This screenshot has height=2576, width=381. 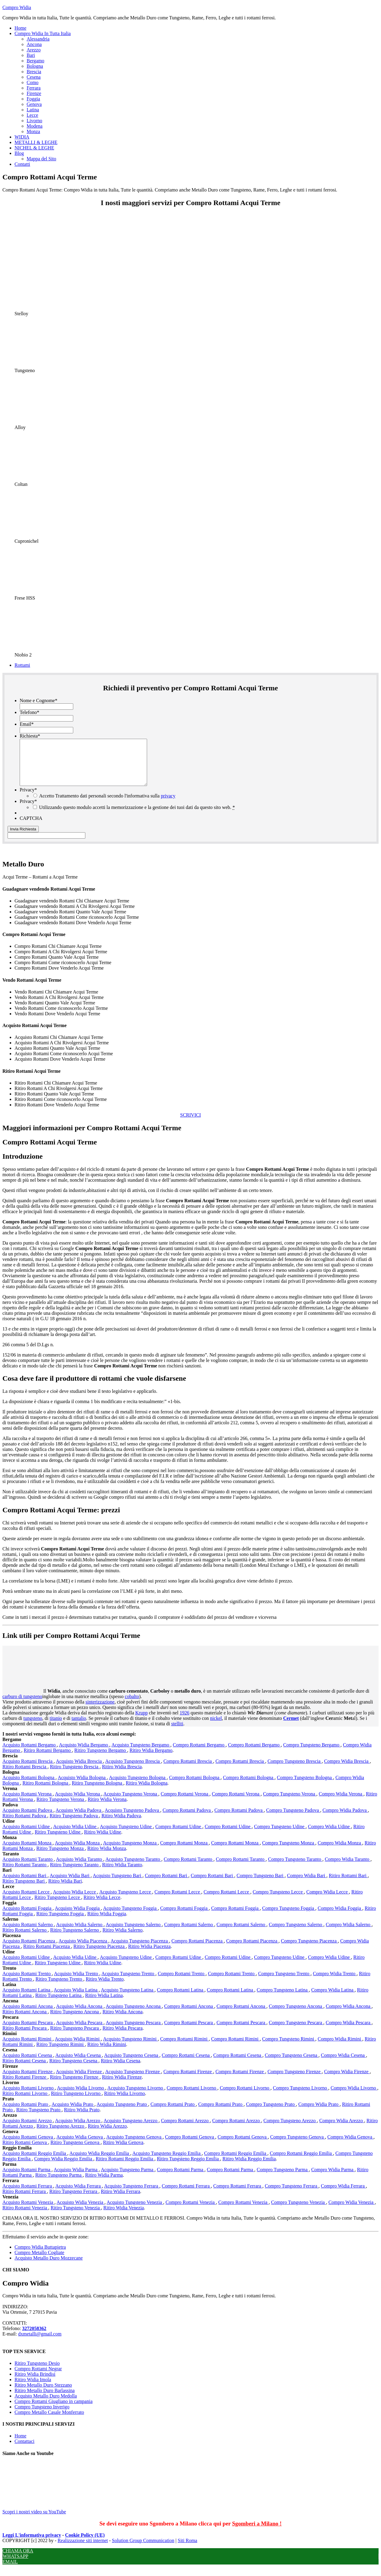 What do you see at coordinates (25, 1775) in the screenshot?
I see `Ritiro Rottami Brescia` at bounding box center [25, 1775].